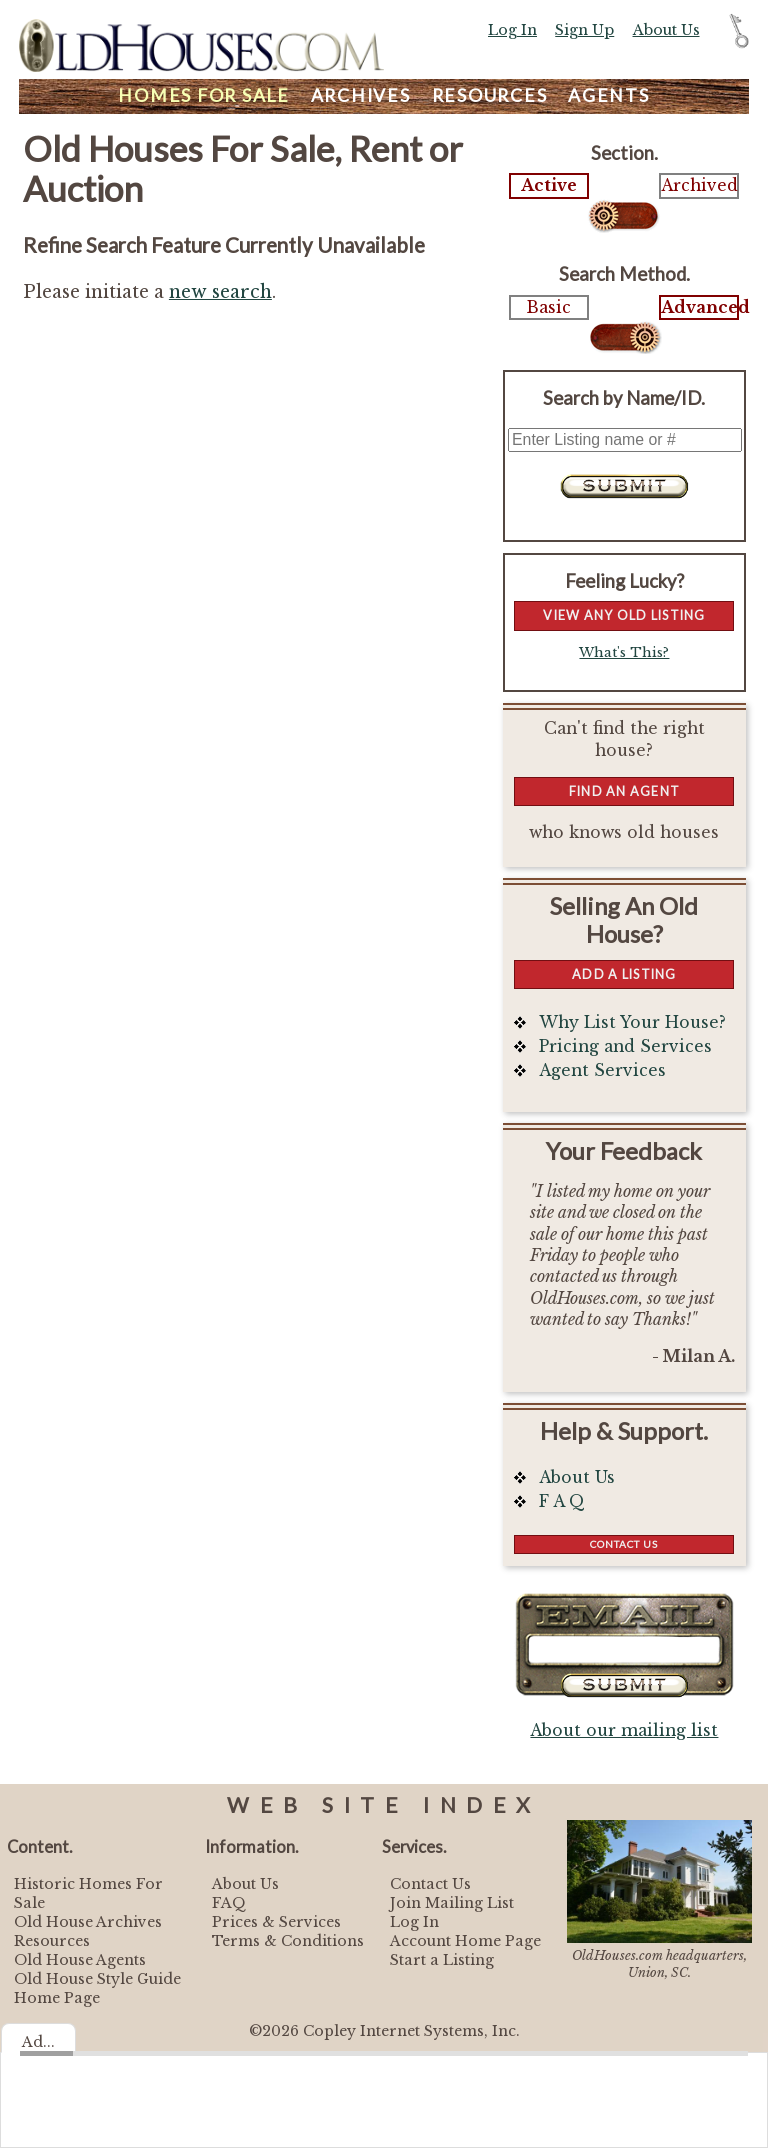  I want to click on View Any Old Listing, so click(624, 615).